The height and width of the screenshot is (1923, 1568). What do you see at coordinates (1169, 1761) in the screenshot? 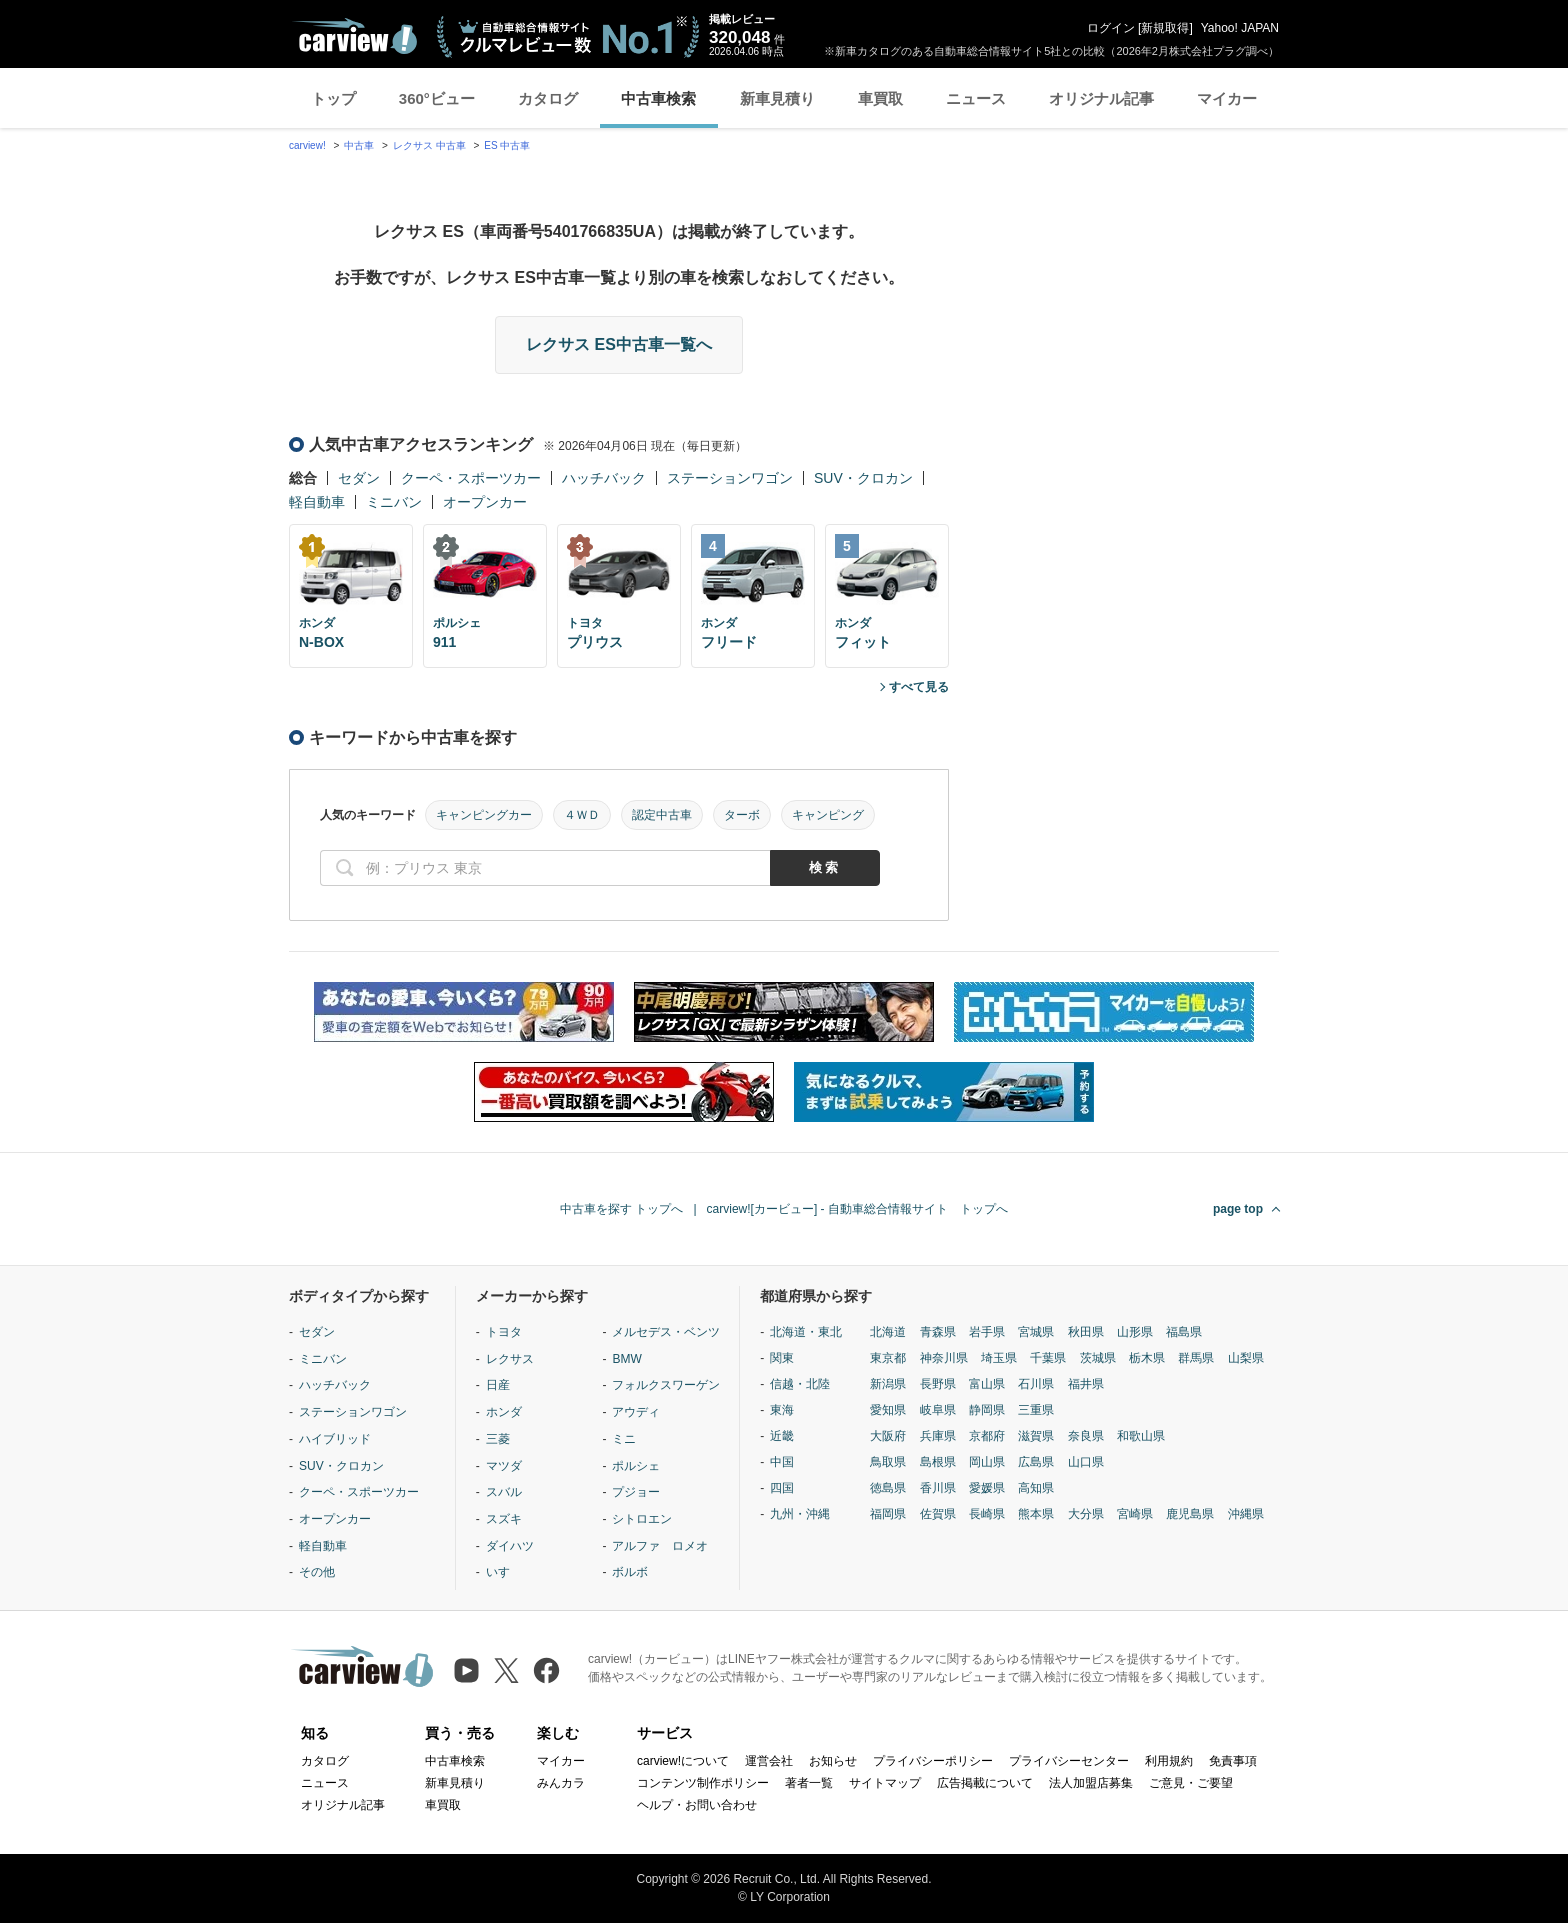
I see `利用規約` at bounding box center [1169, 1761].